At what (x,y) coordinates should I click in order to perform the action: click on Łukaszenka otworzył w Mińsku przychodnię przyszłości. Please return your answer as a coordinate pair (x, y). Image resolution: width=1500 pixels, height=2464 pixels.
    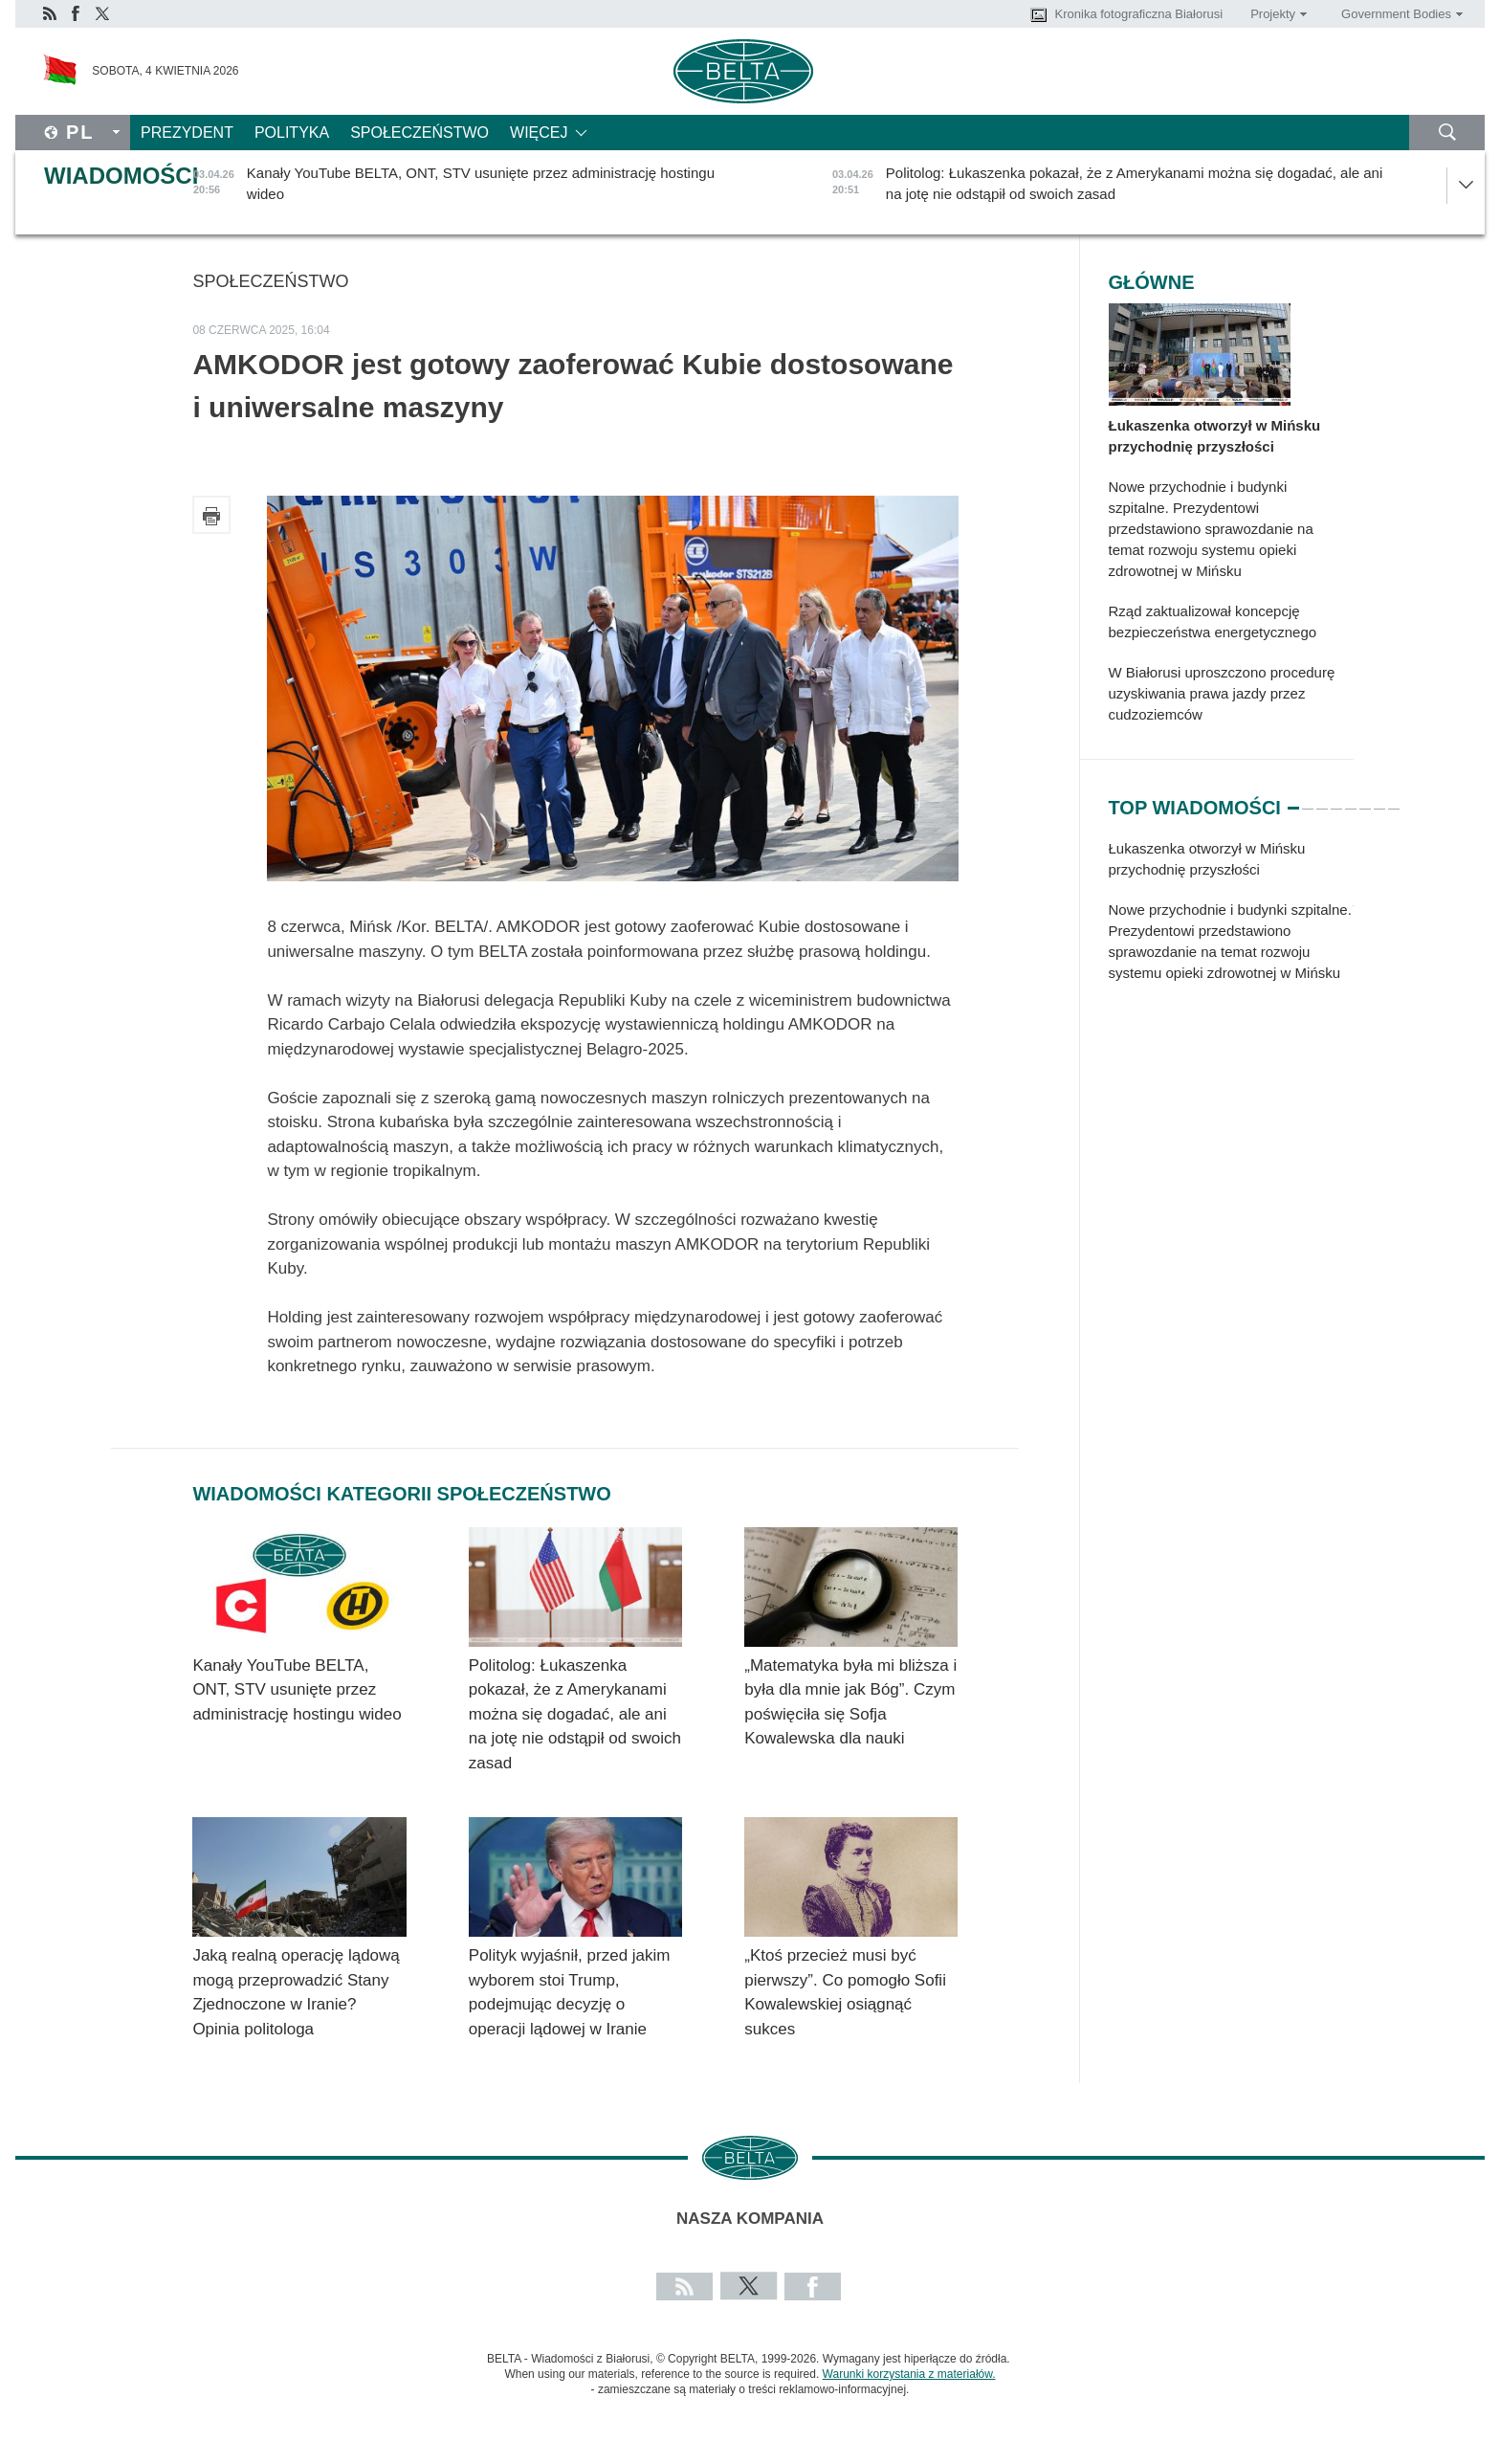
    Looking at the image, I should click on (1215, 436).